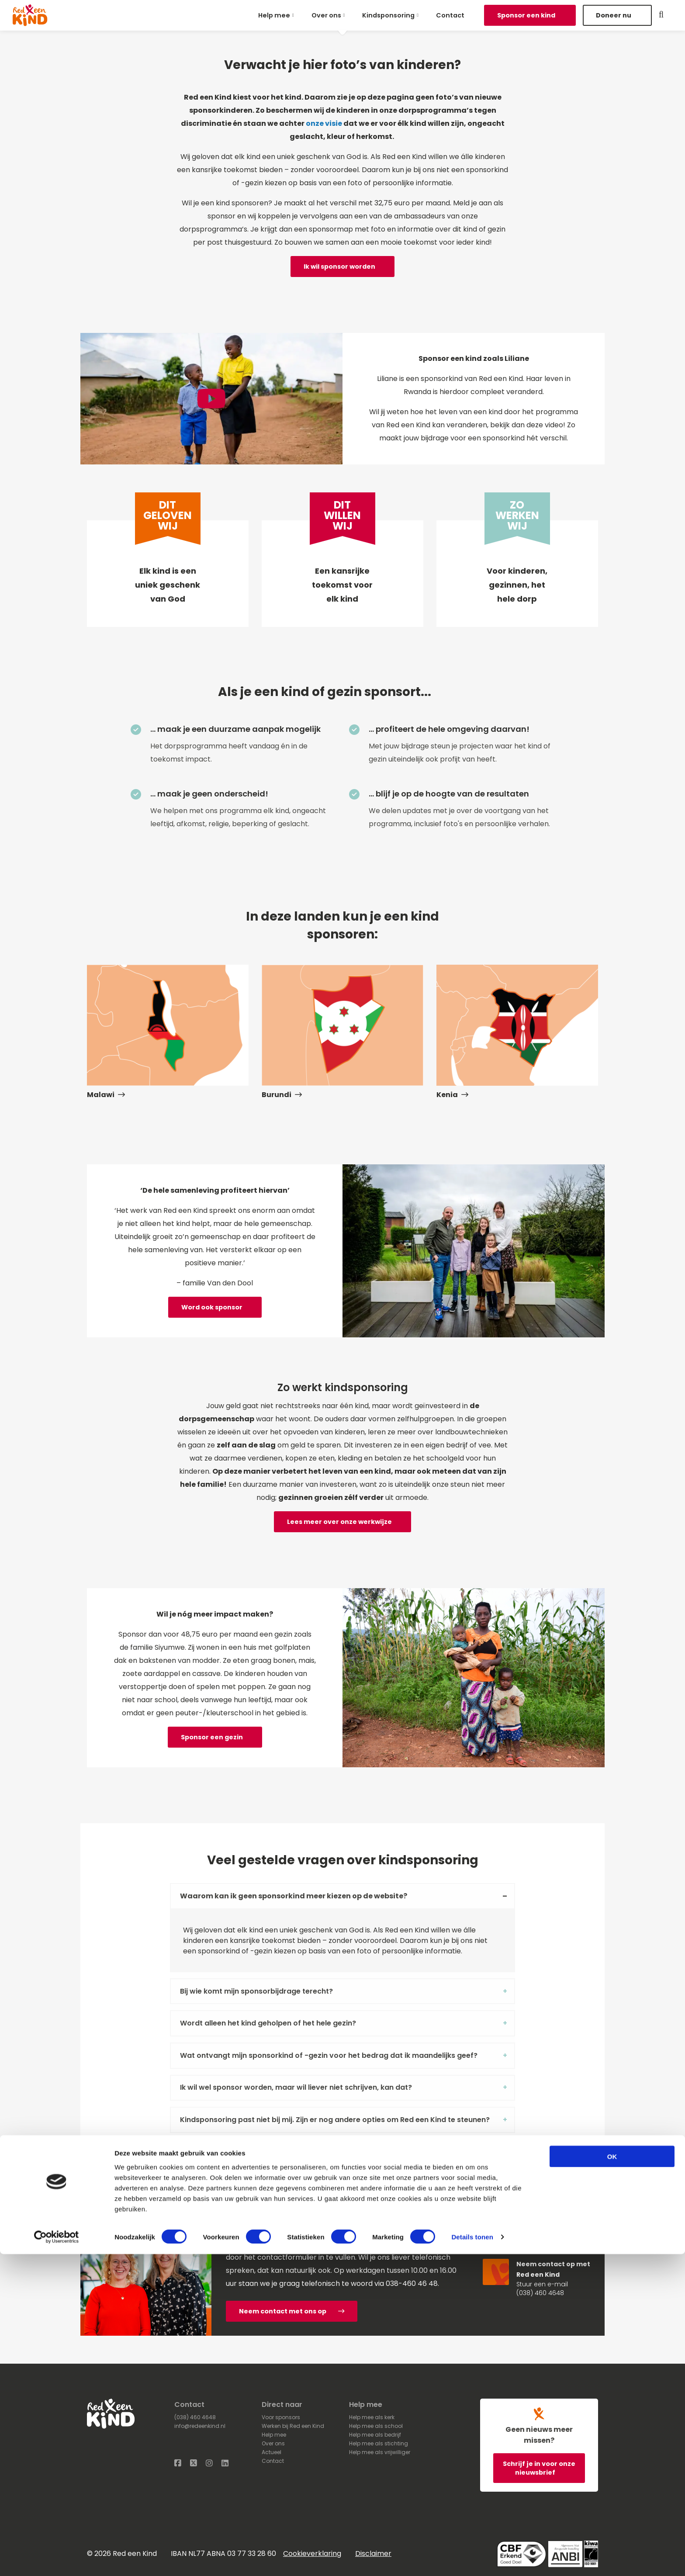  Describe the element at coordinates (339, 266) in the screenshot. I see `Ik wil sponsor worden` at that location.